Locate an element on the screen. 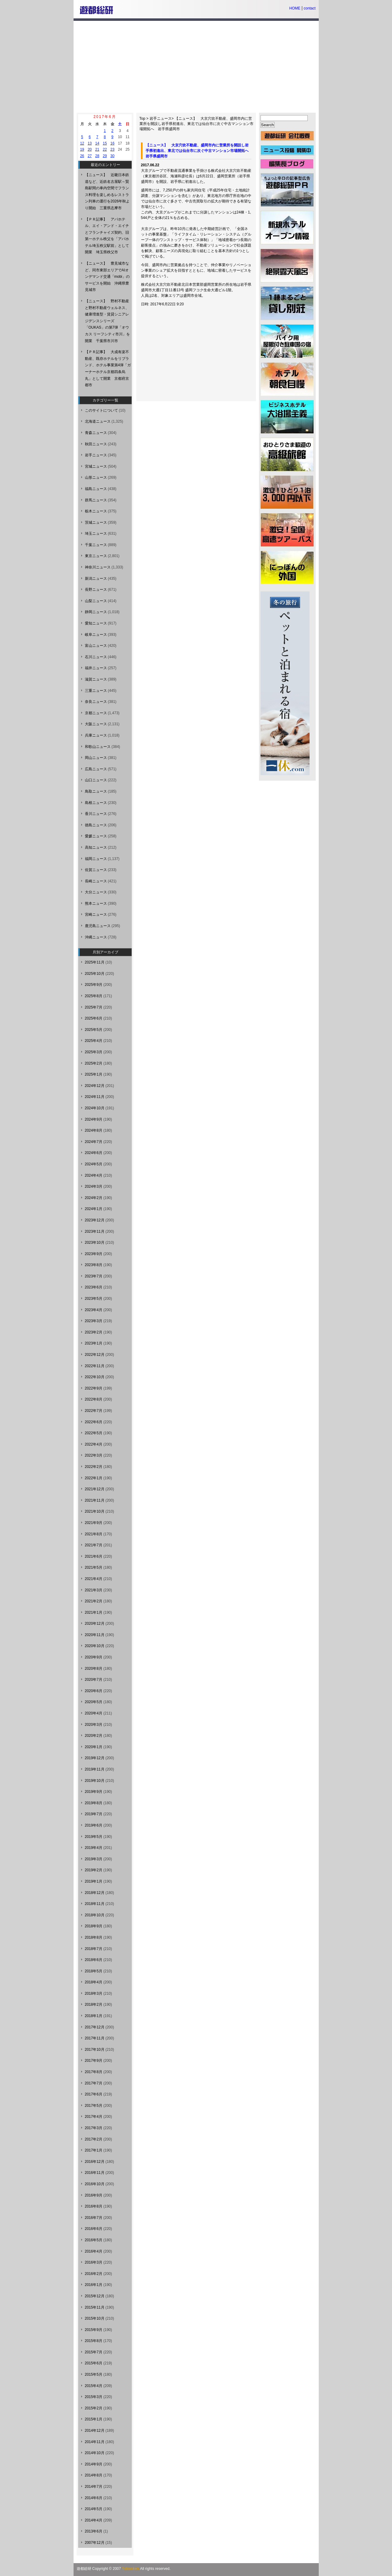 The height and width of the screenshot is (2576, 392). 奈良ニュース is located at coordinates (96, 702).